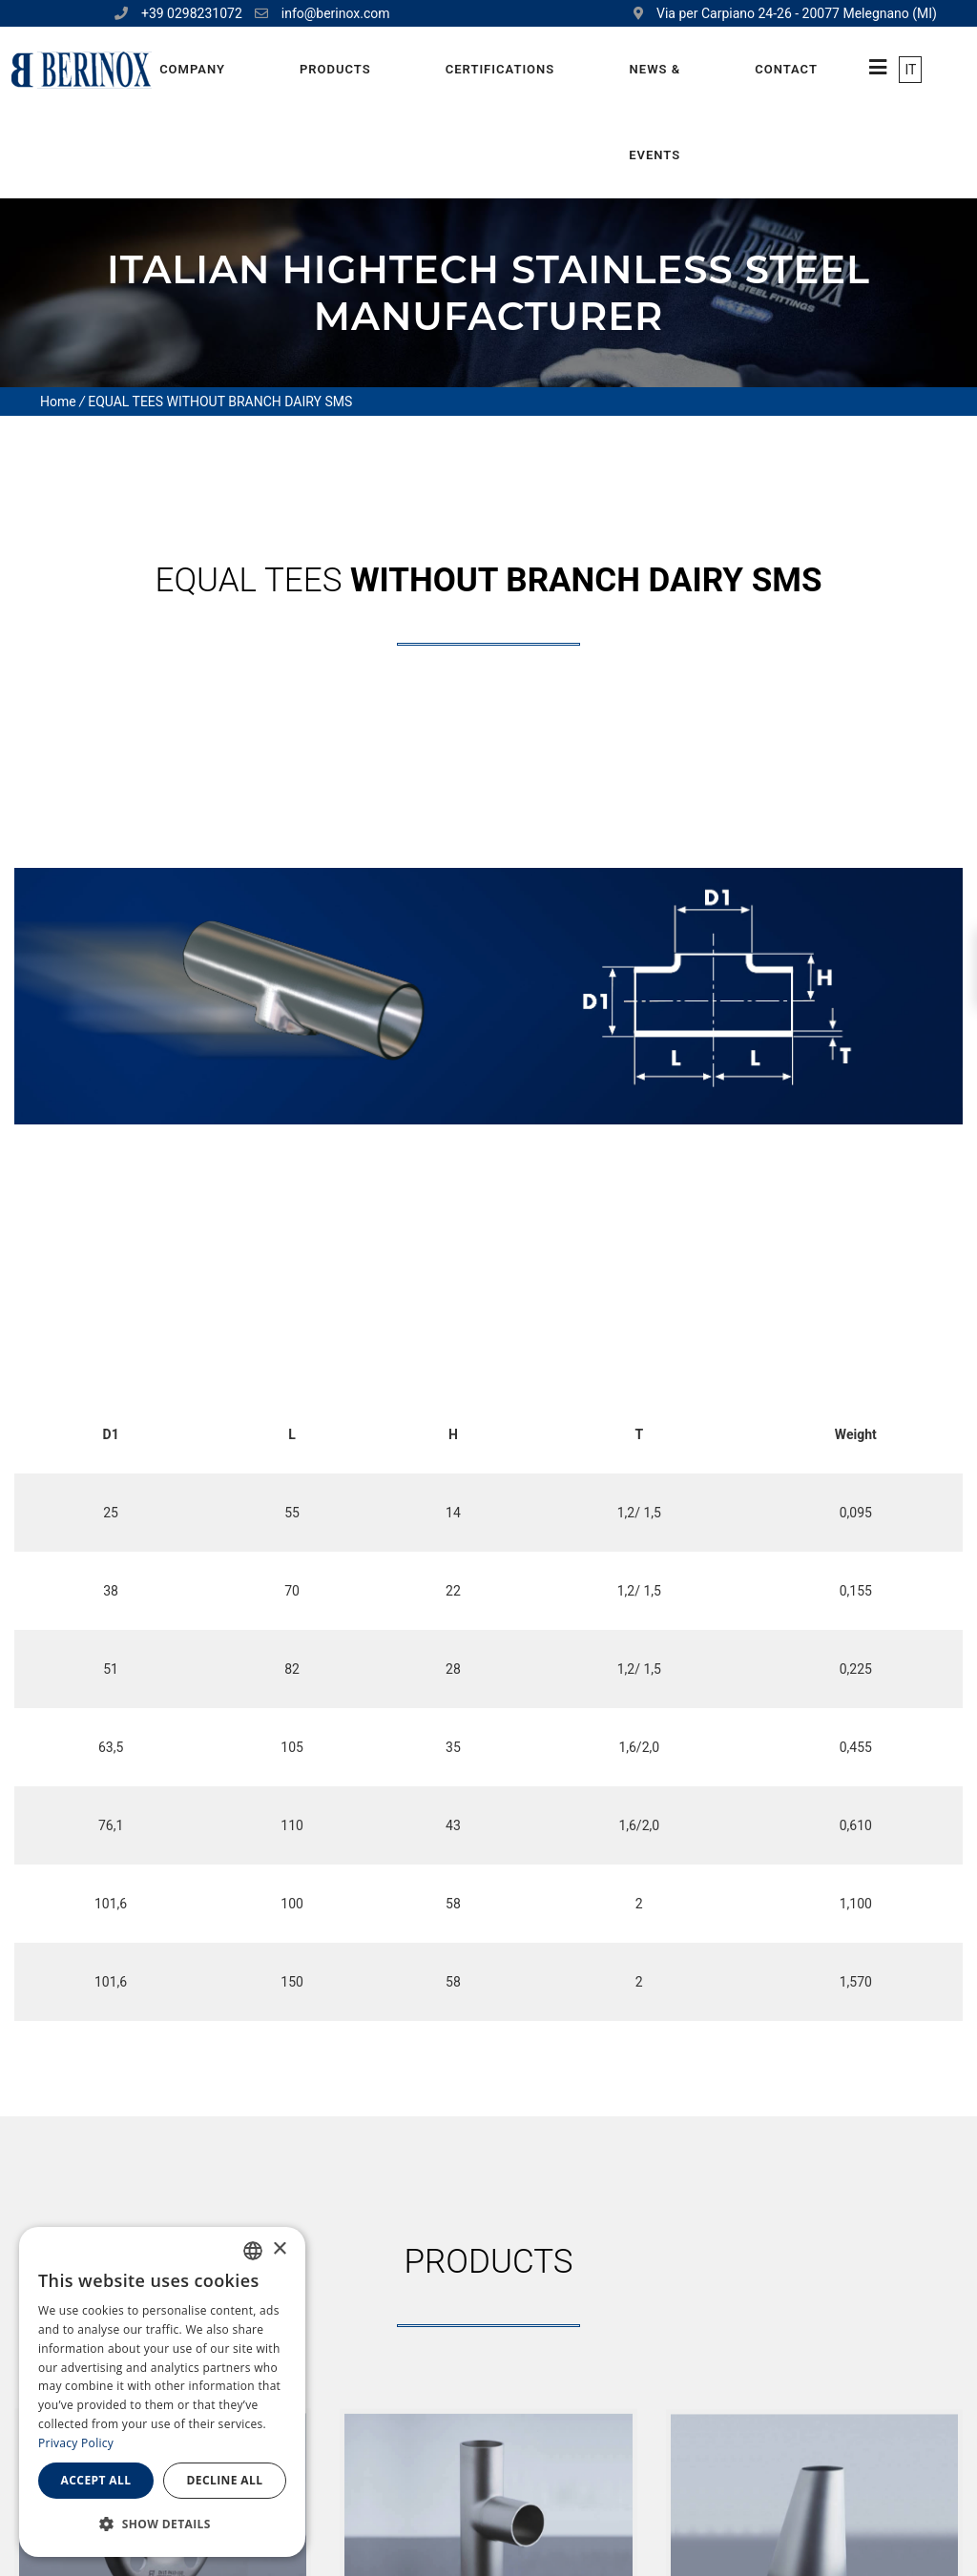 This screenshot has width=977, height=2576. I want to click on Company, so click(192, 69).